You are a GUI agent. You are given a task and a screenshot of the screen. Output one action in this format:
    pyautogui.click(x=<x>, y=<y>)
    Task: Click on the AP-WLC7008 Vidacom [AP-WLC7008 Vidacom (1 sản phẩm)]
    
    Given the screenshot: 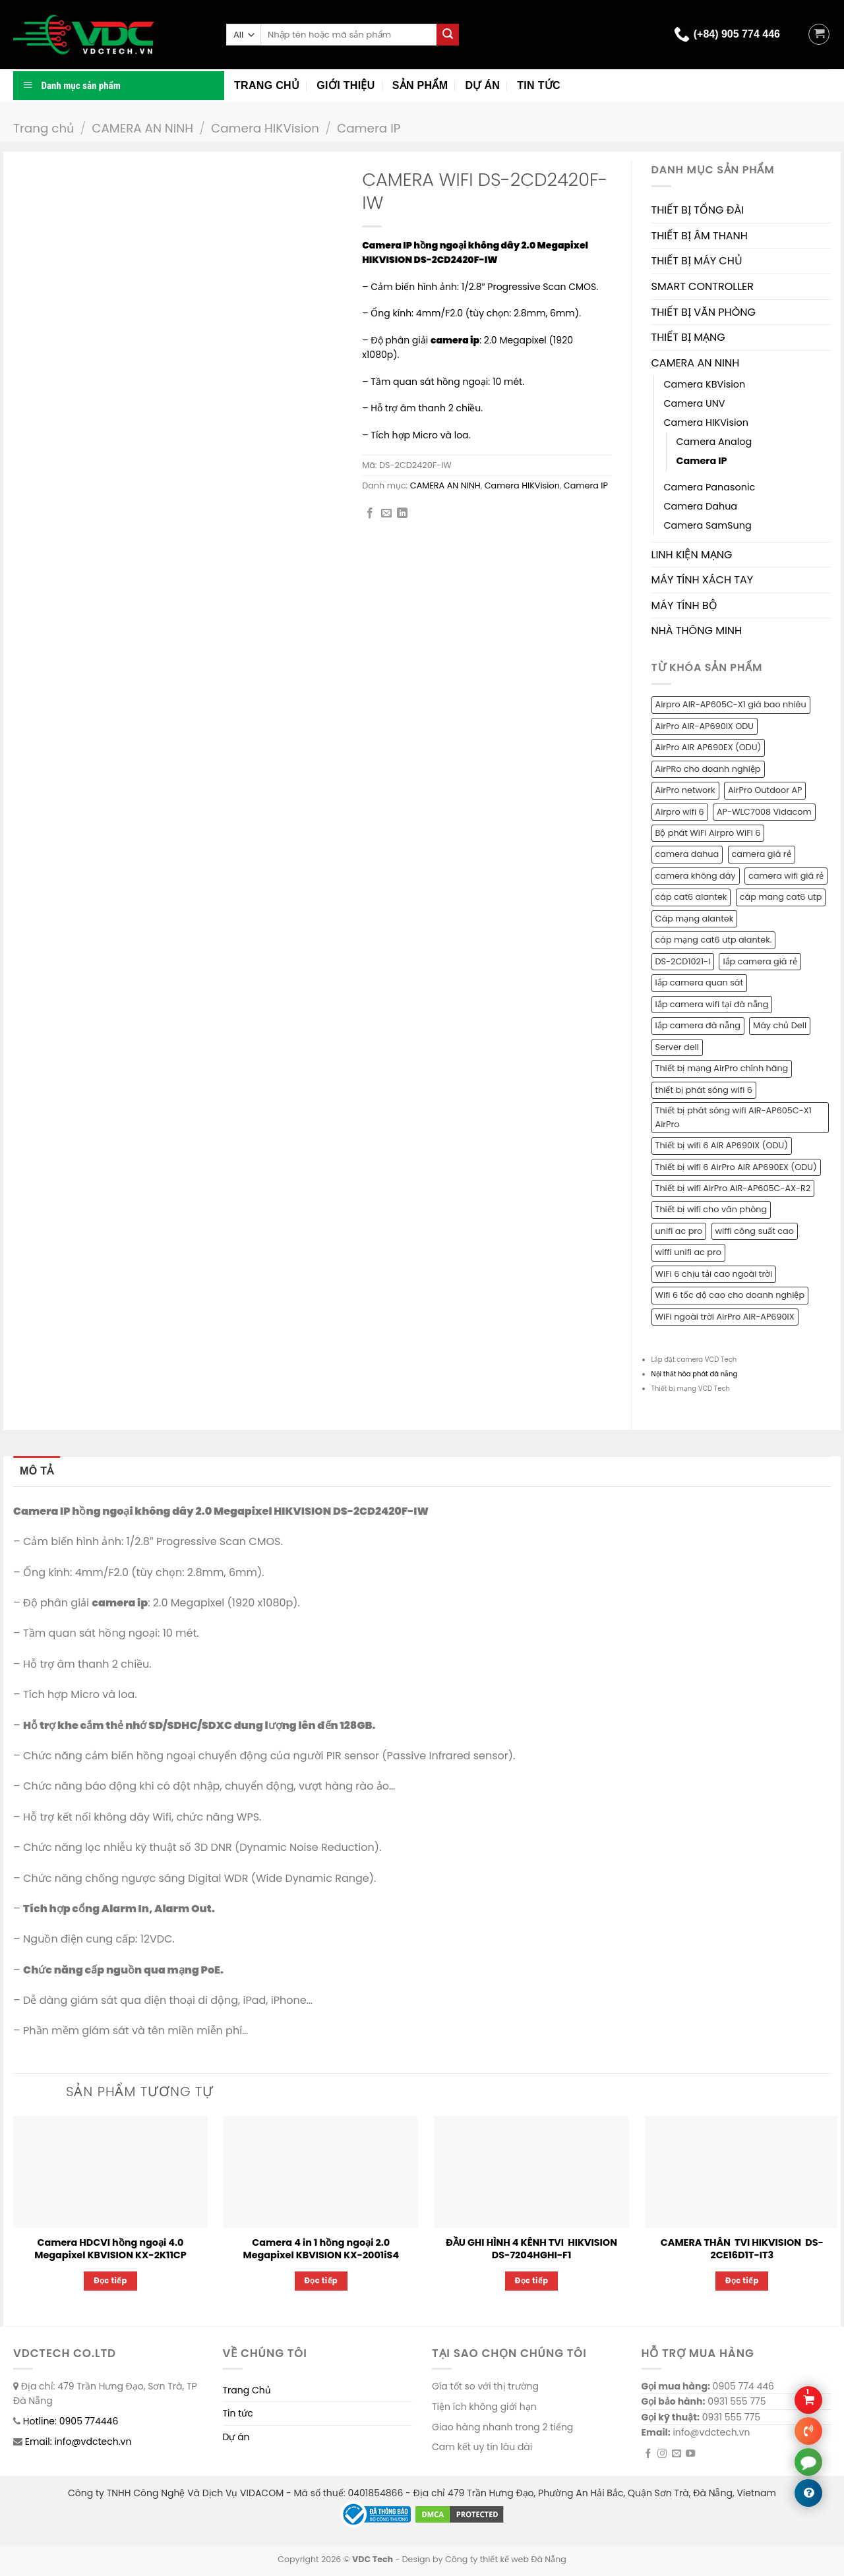 What is the action you would take?
    pyautogui.click(x=764, y=811)
    